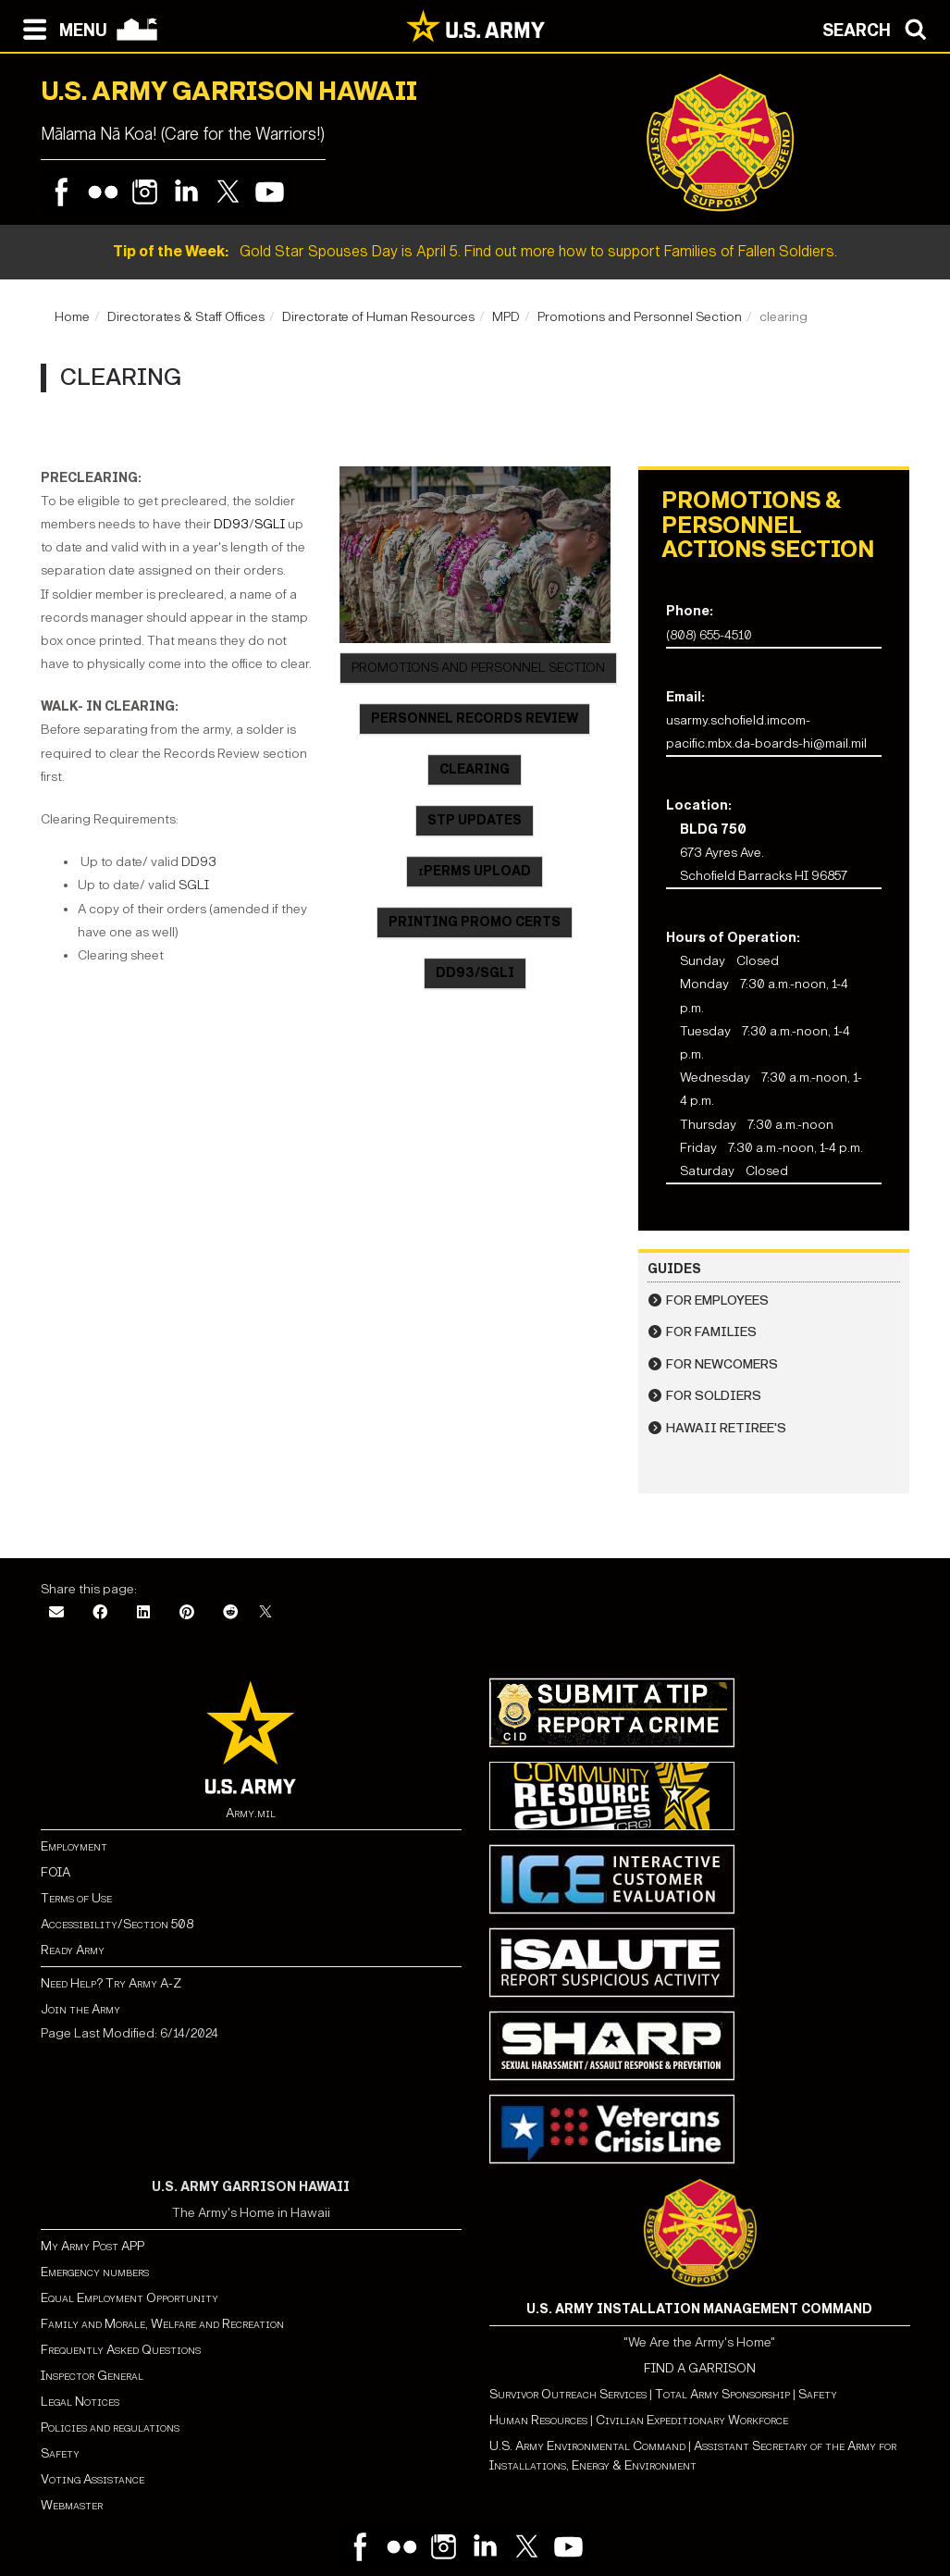 This screenshot has width=950, height=2576. Describe the element at coordinates (700, 2368) in the screenshot. I see `FIND A GARRISON` at that location.